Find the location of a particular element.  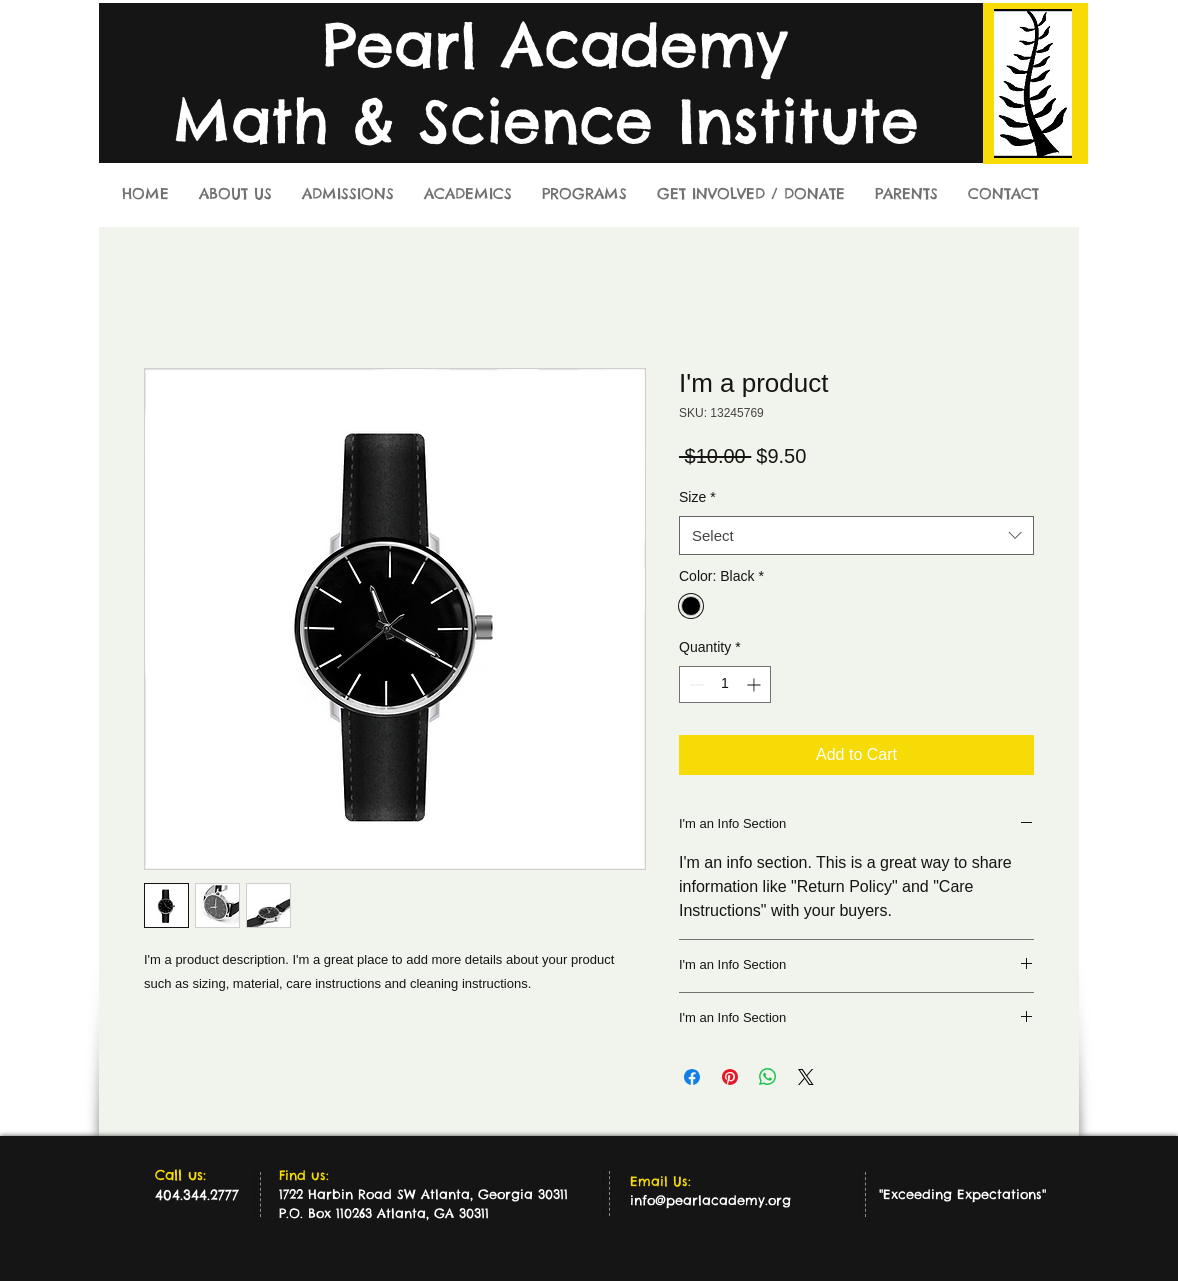

[Increment] is located at coordinates (755, 684).